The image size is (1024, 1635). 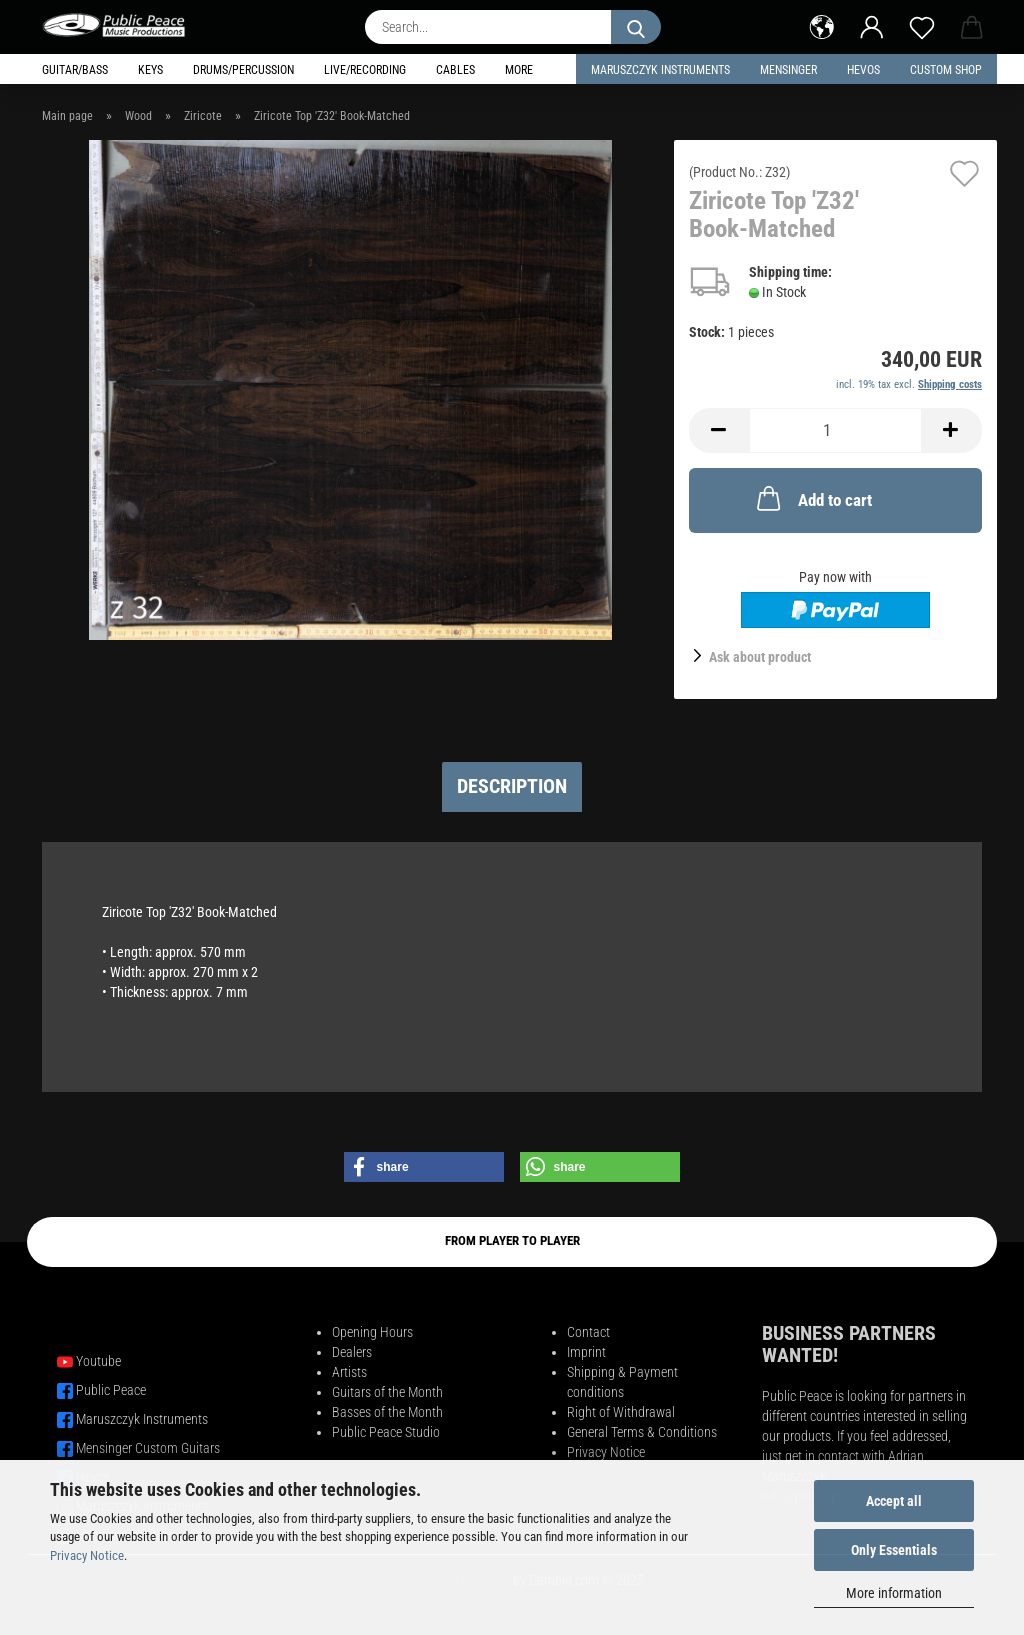 What do you see at coordinates (660, 70) in the screenshot?
I see `Maruszczyk Instruments` at bounding box center [660, 70].